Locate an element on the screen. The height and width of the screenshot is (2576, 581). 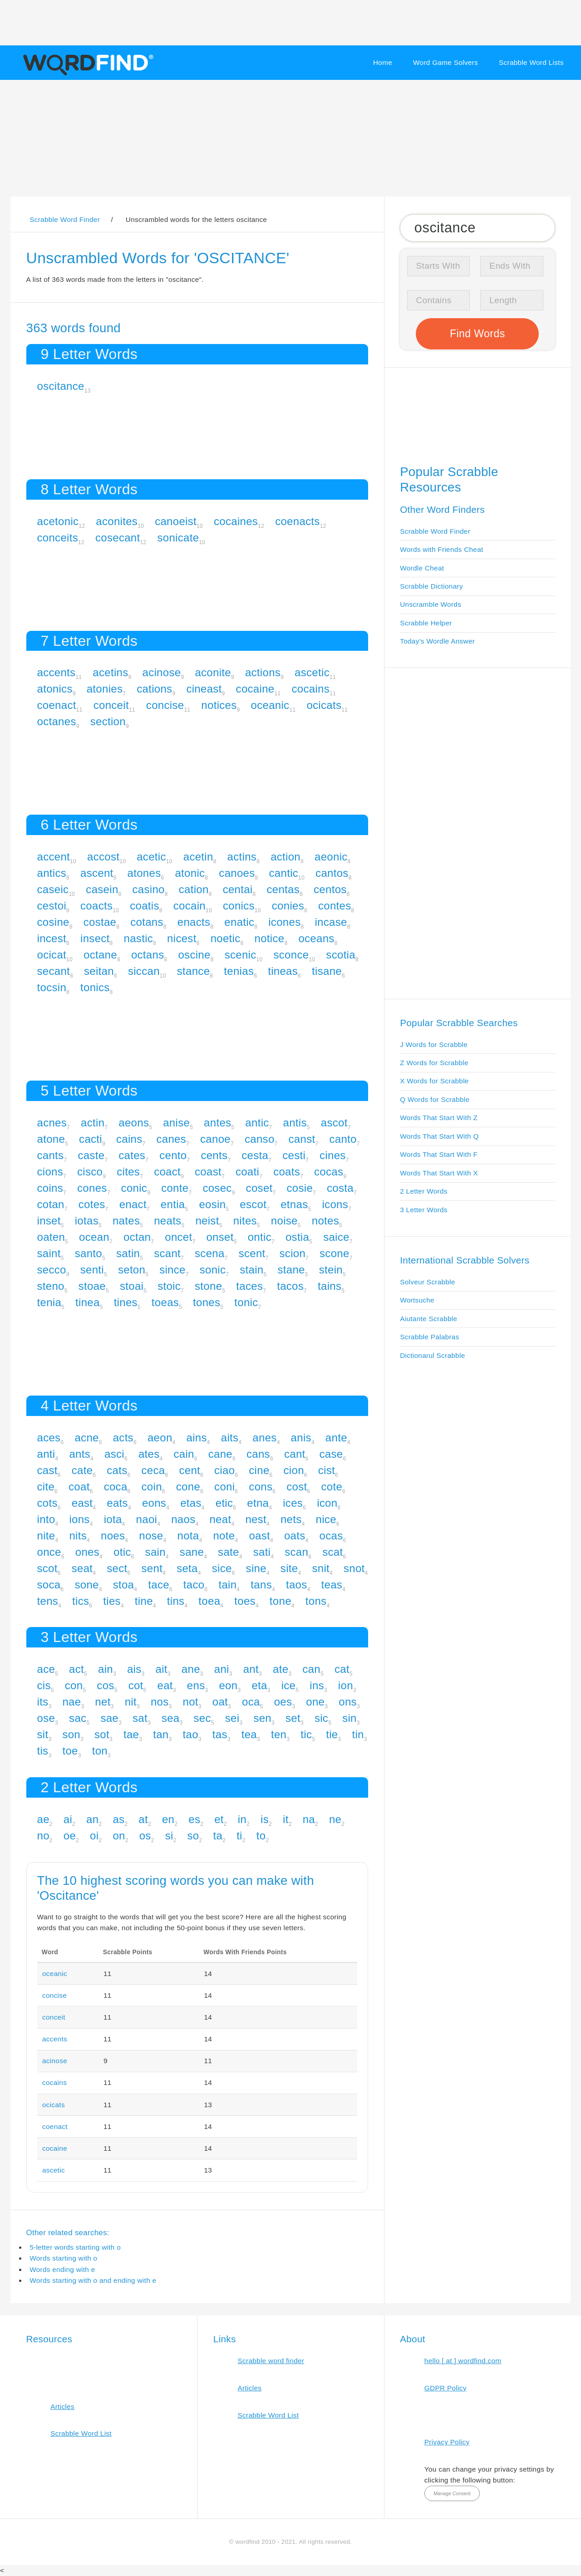
cines is located at coordinates (333, 1155).